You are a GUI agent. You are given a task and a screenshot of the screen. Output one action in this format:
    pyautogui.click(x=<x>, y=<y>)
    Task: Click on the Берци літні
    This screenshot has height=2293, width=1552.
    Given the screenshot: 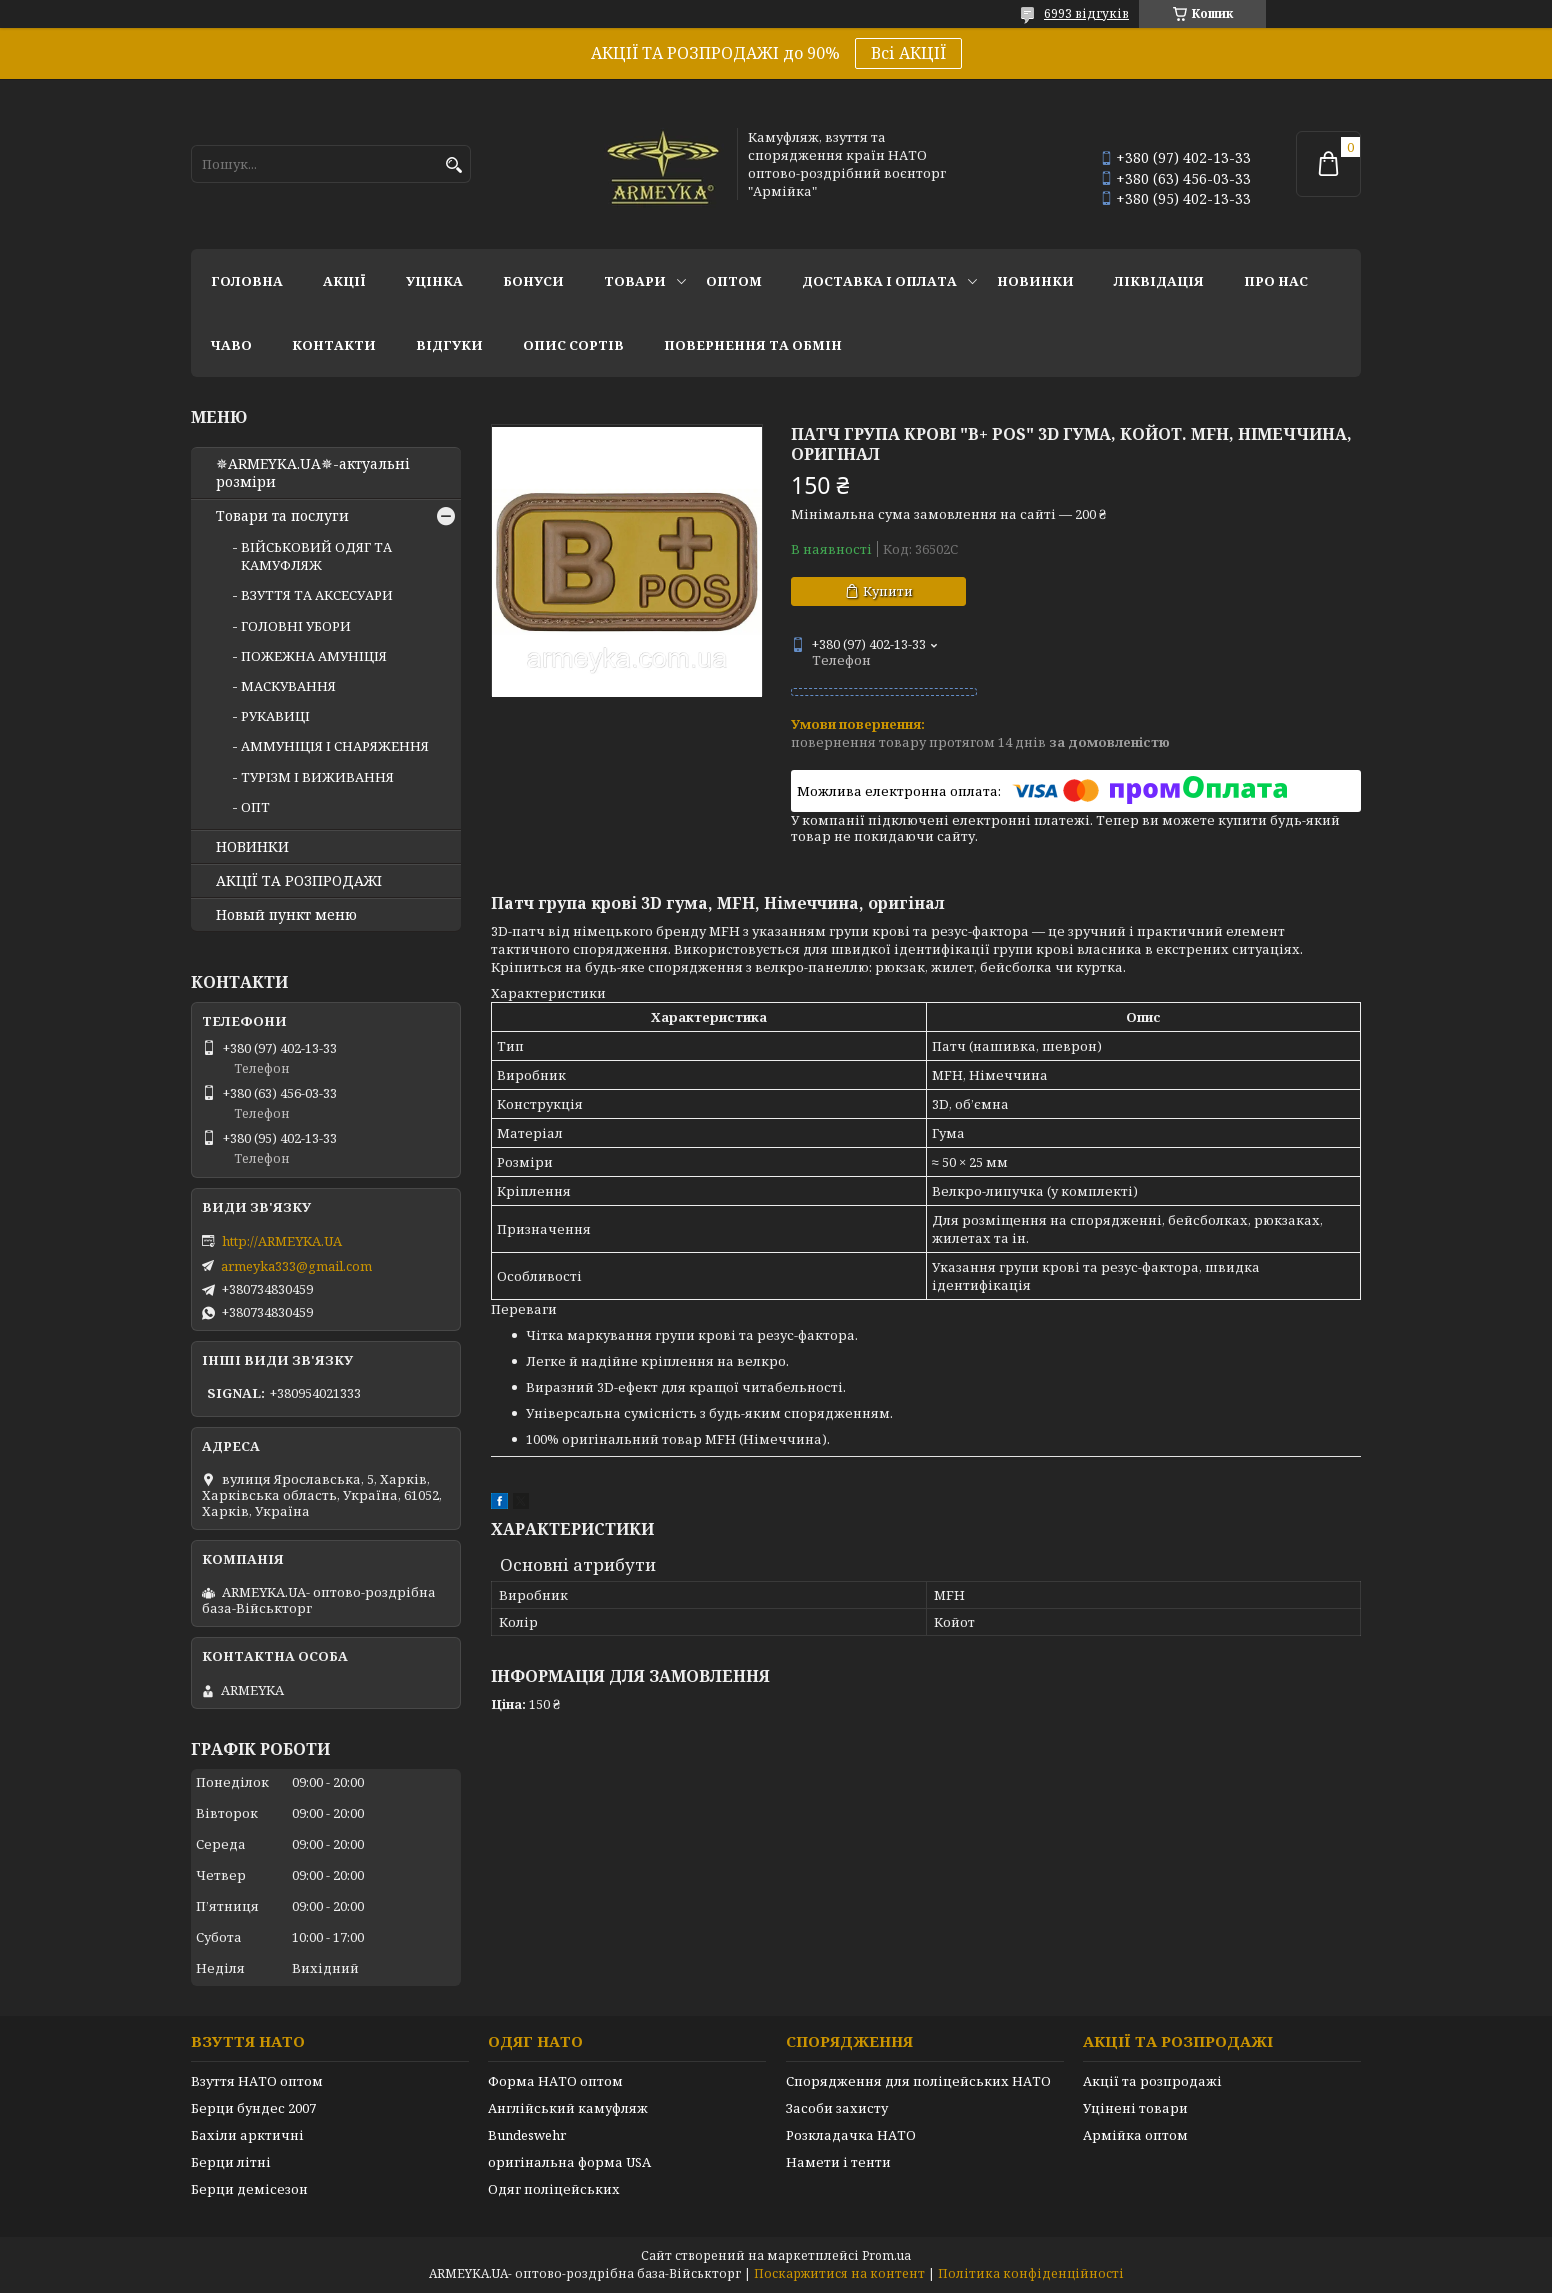 What is the action you would take?
    pyautogui.click(x=231, y=2162)
    